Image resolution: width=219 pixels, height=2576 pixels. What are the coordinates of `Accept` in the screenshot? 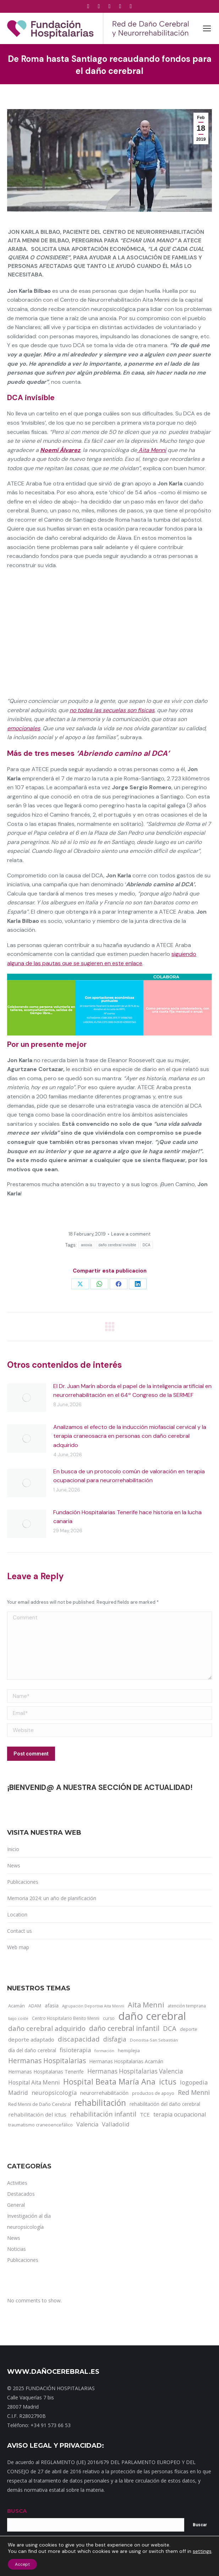 It's located at (22, 2564).